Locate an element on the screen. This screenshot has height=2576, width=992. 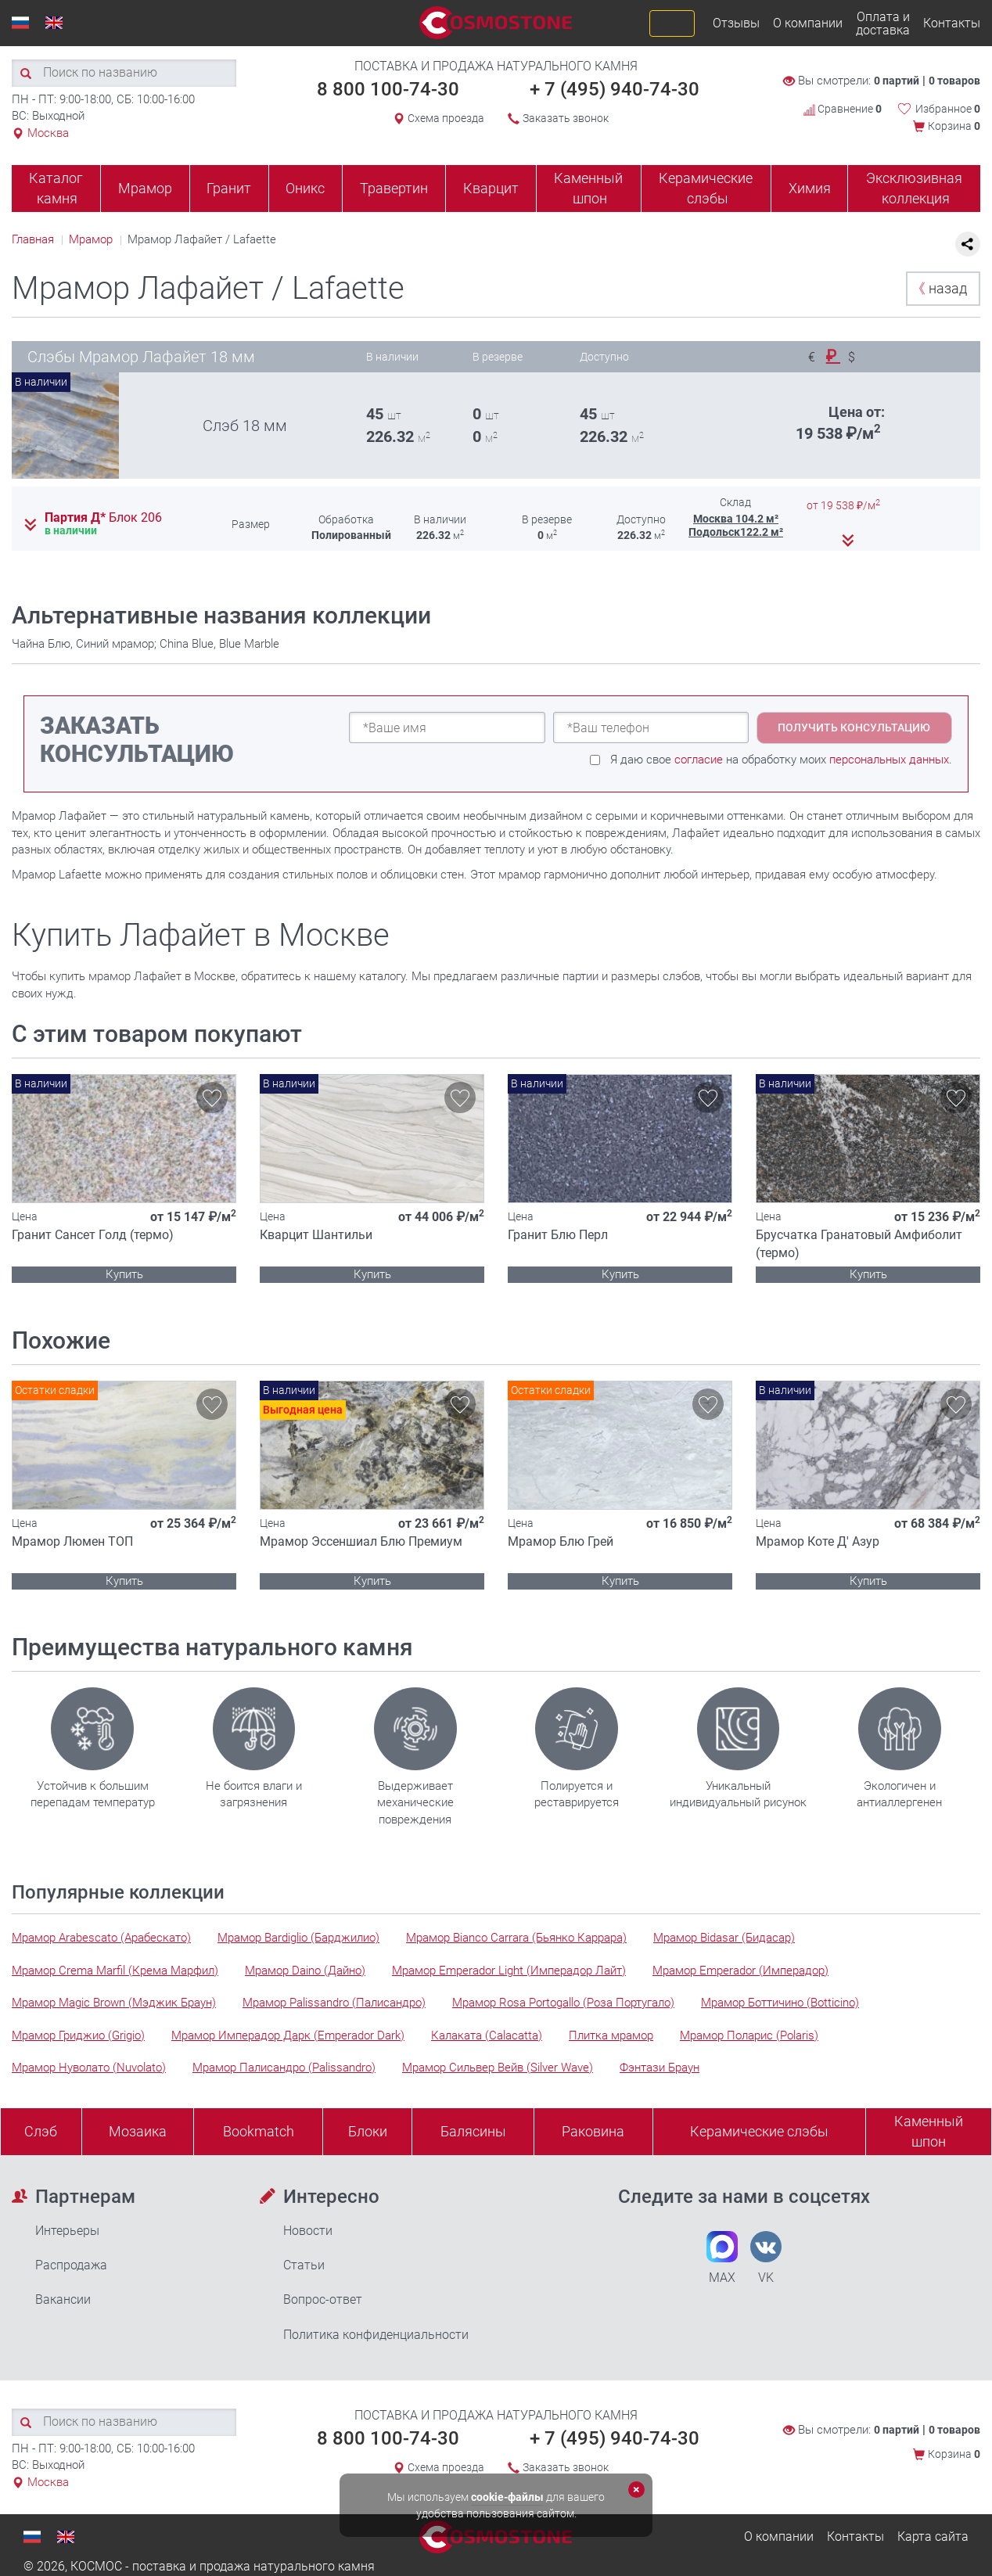
Схема проезда is located at coordinates (446, 118).